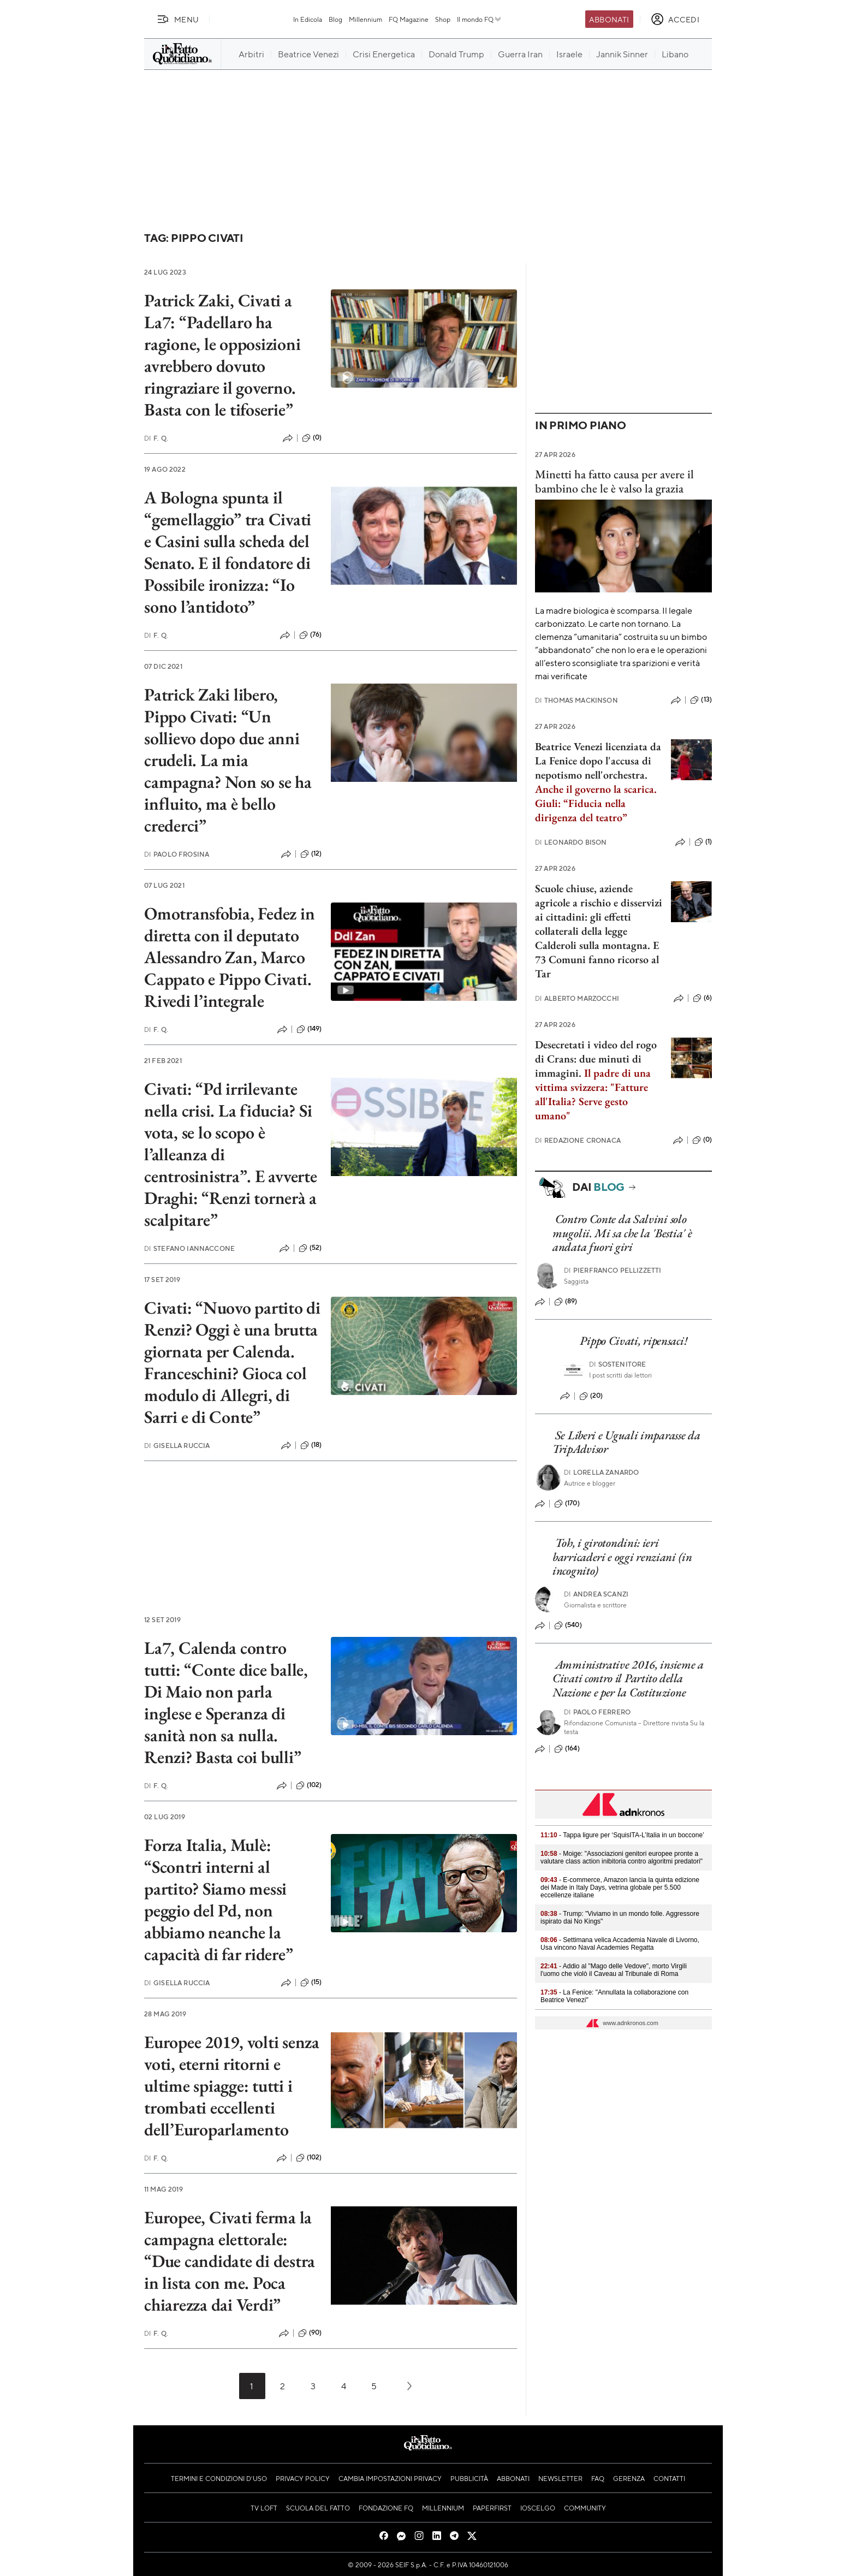 The width and height of the screenshot is (856, 2576). I want to click on - Tappa ligure per ‘SquisITA-L’Italia in un boccone’, so click(622, 1835).